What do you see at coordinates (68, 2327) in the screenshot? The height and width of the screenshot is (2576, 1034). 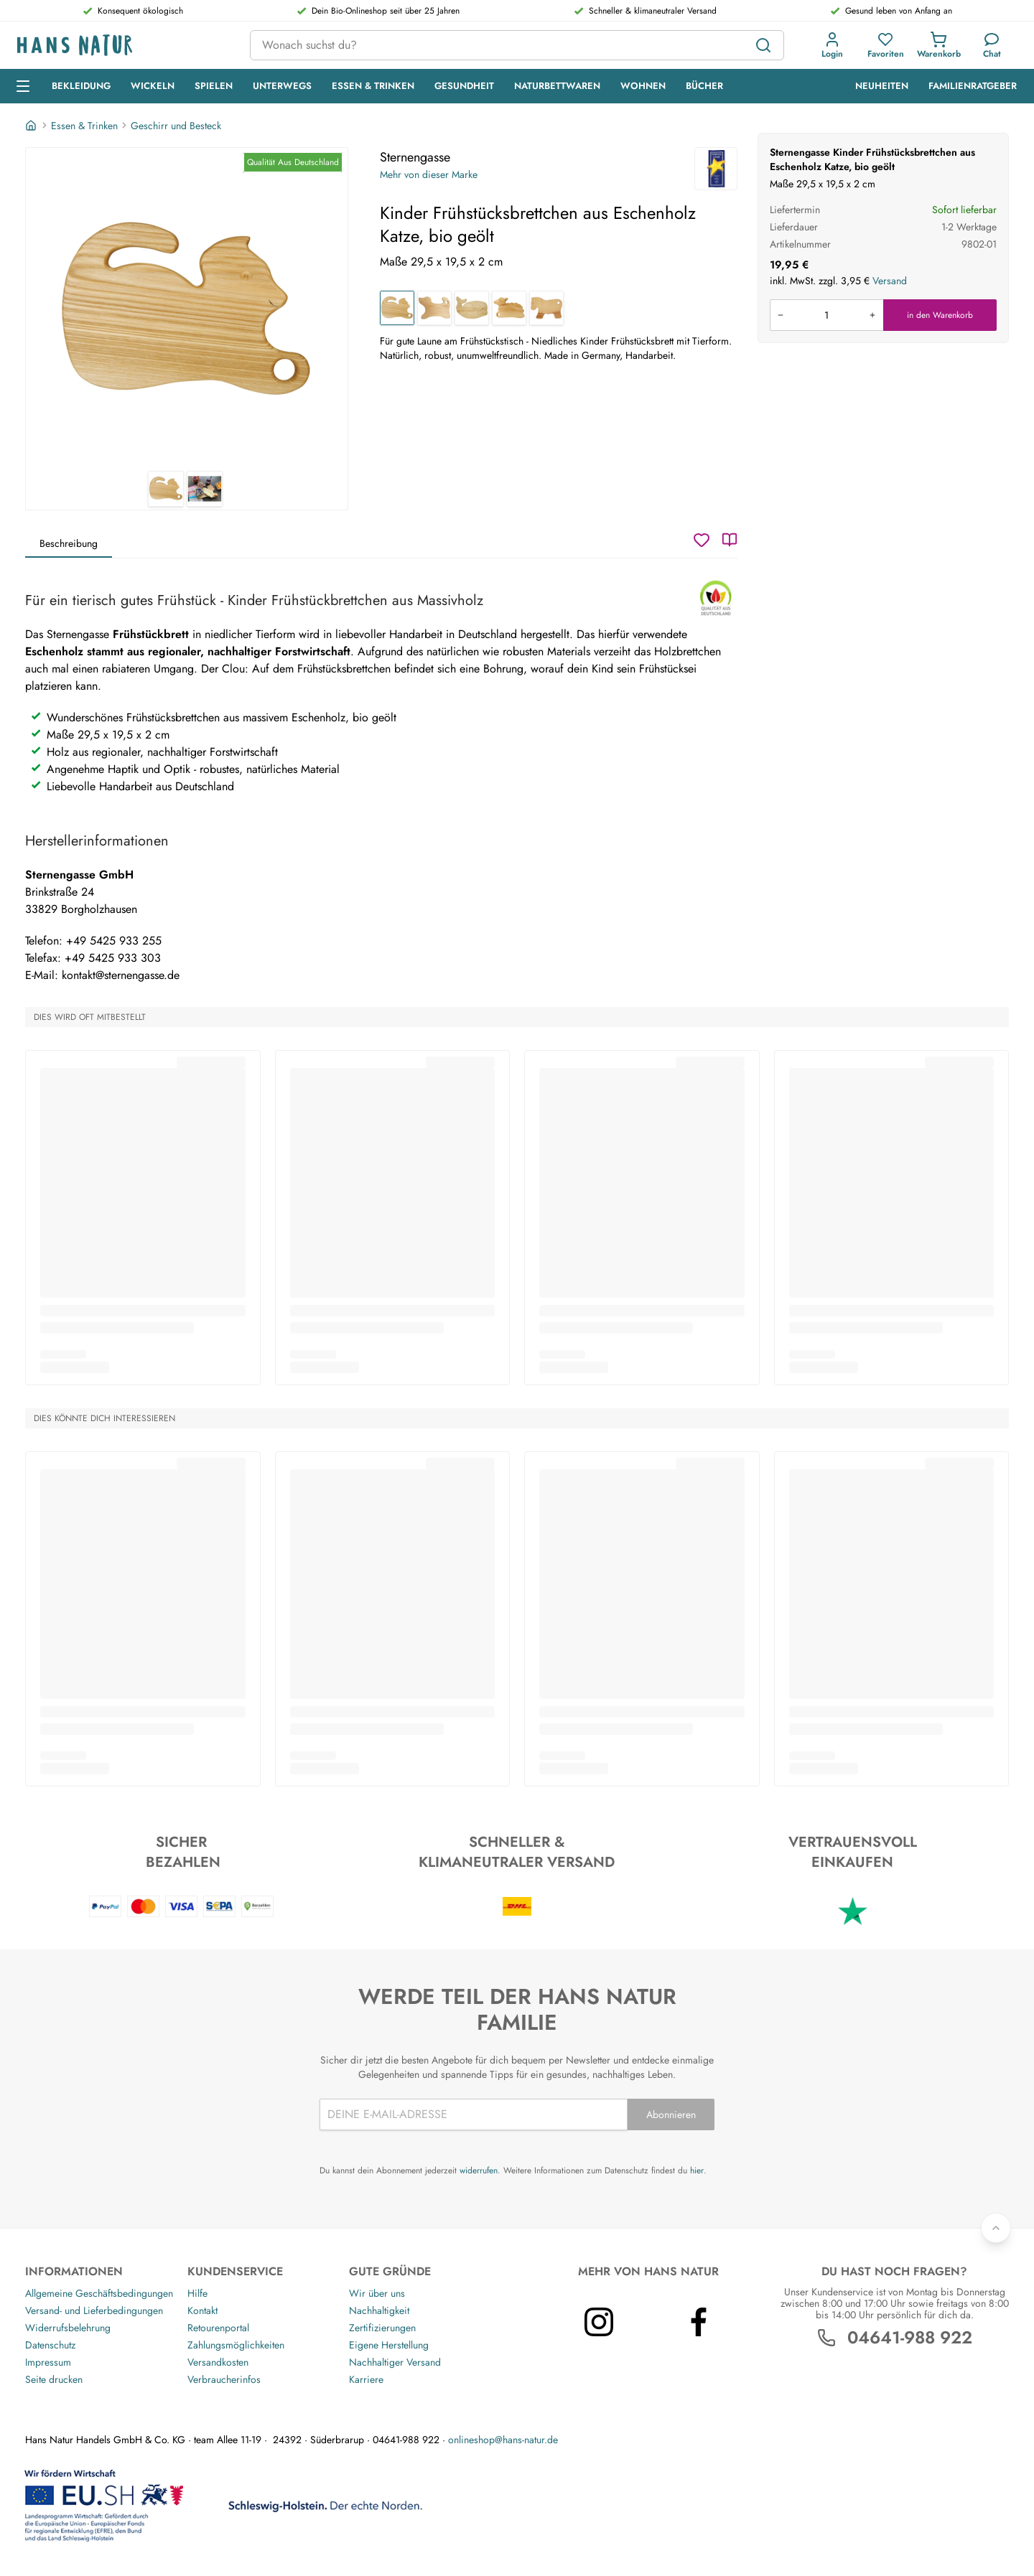 I see `Widerrufsbelehrung` at bounding box center [68, 2327].